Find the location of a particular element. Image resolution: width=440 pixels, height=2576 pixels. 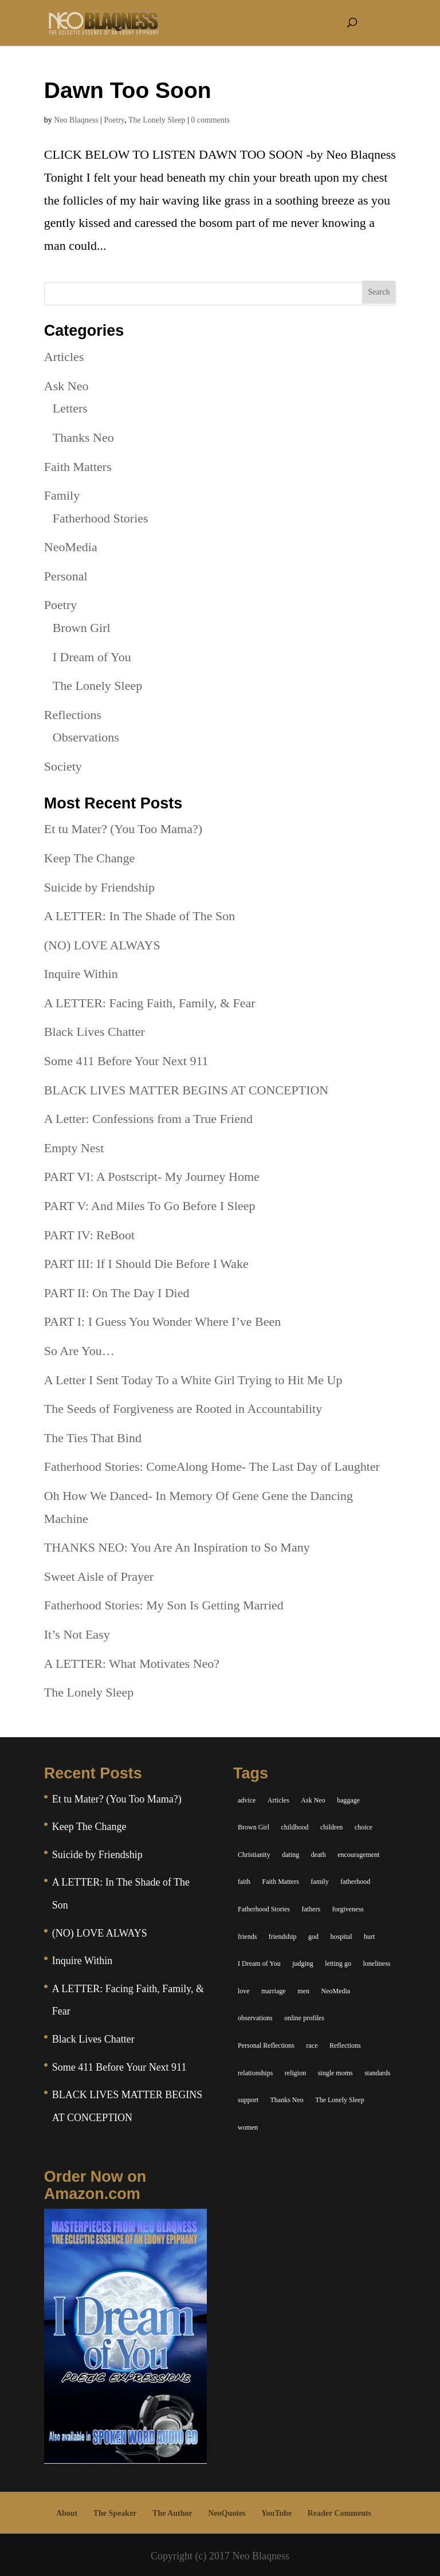

fathers [fathers (7 items)] is located at coordinates (311, 1909).